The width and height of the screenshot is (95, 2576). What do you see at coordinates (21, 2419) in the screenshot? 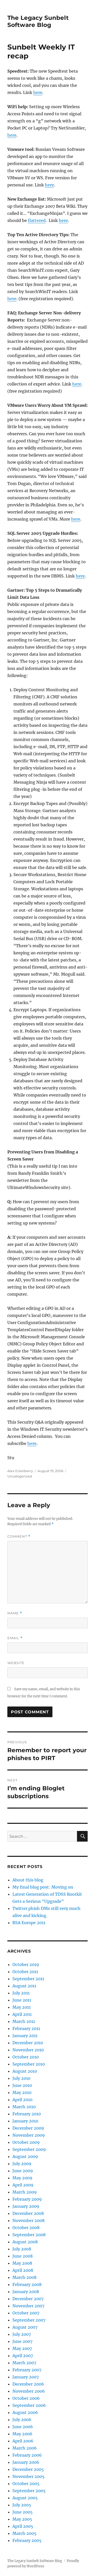
I see `July 2006` at bounding box center [21, 2419].